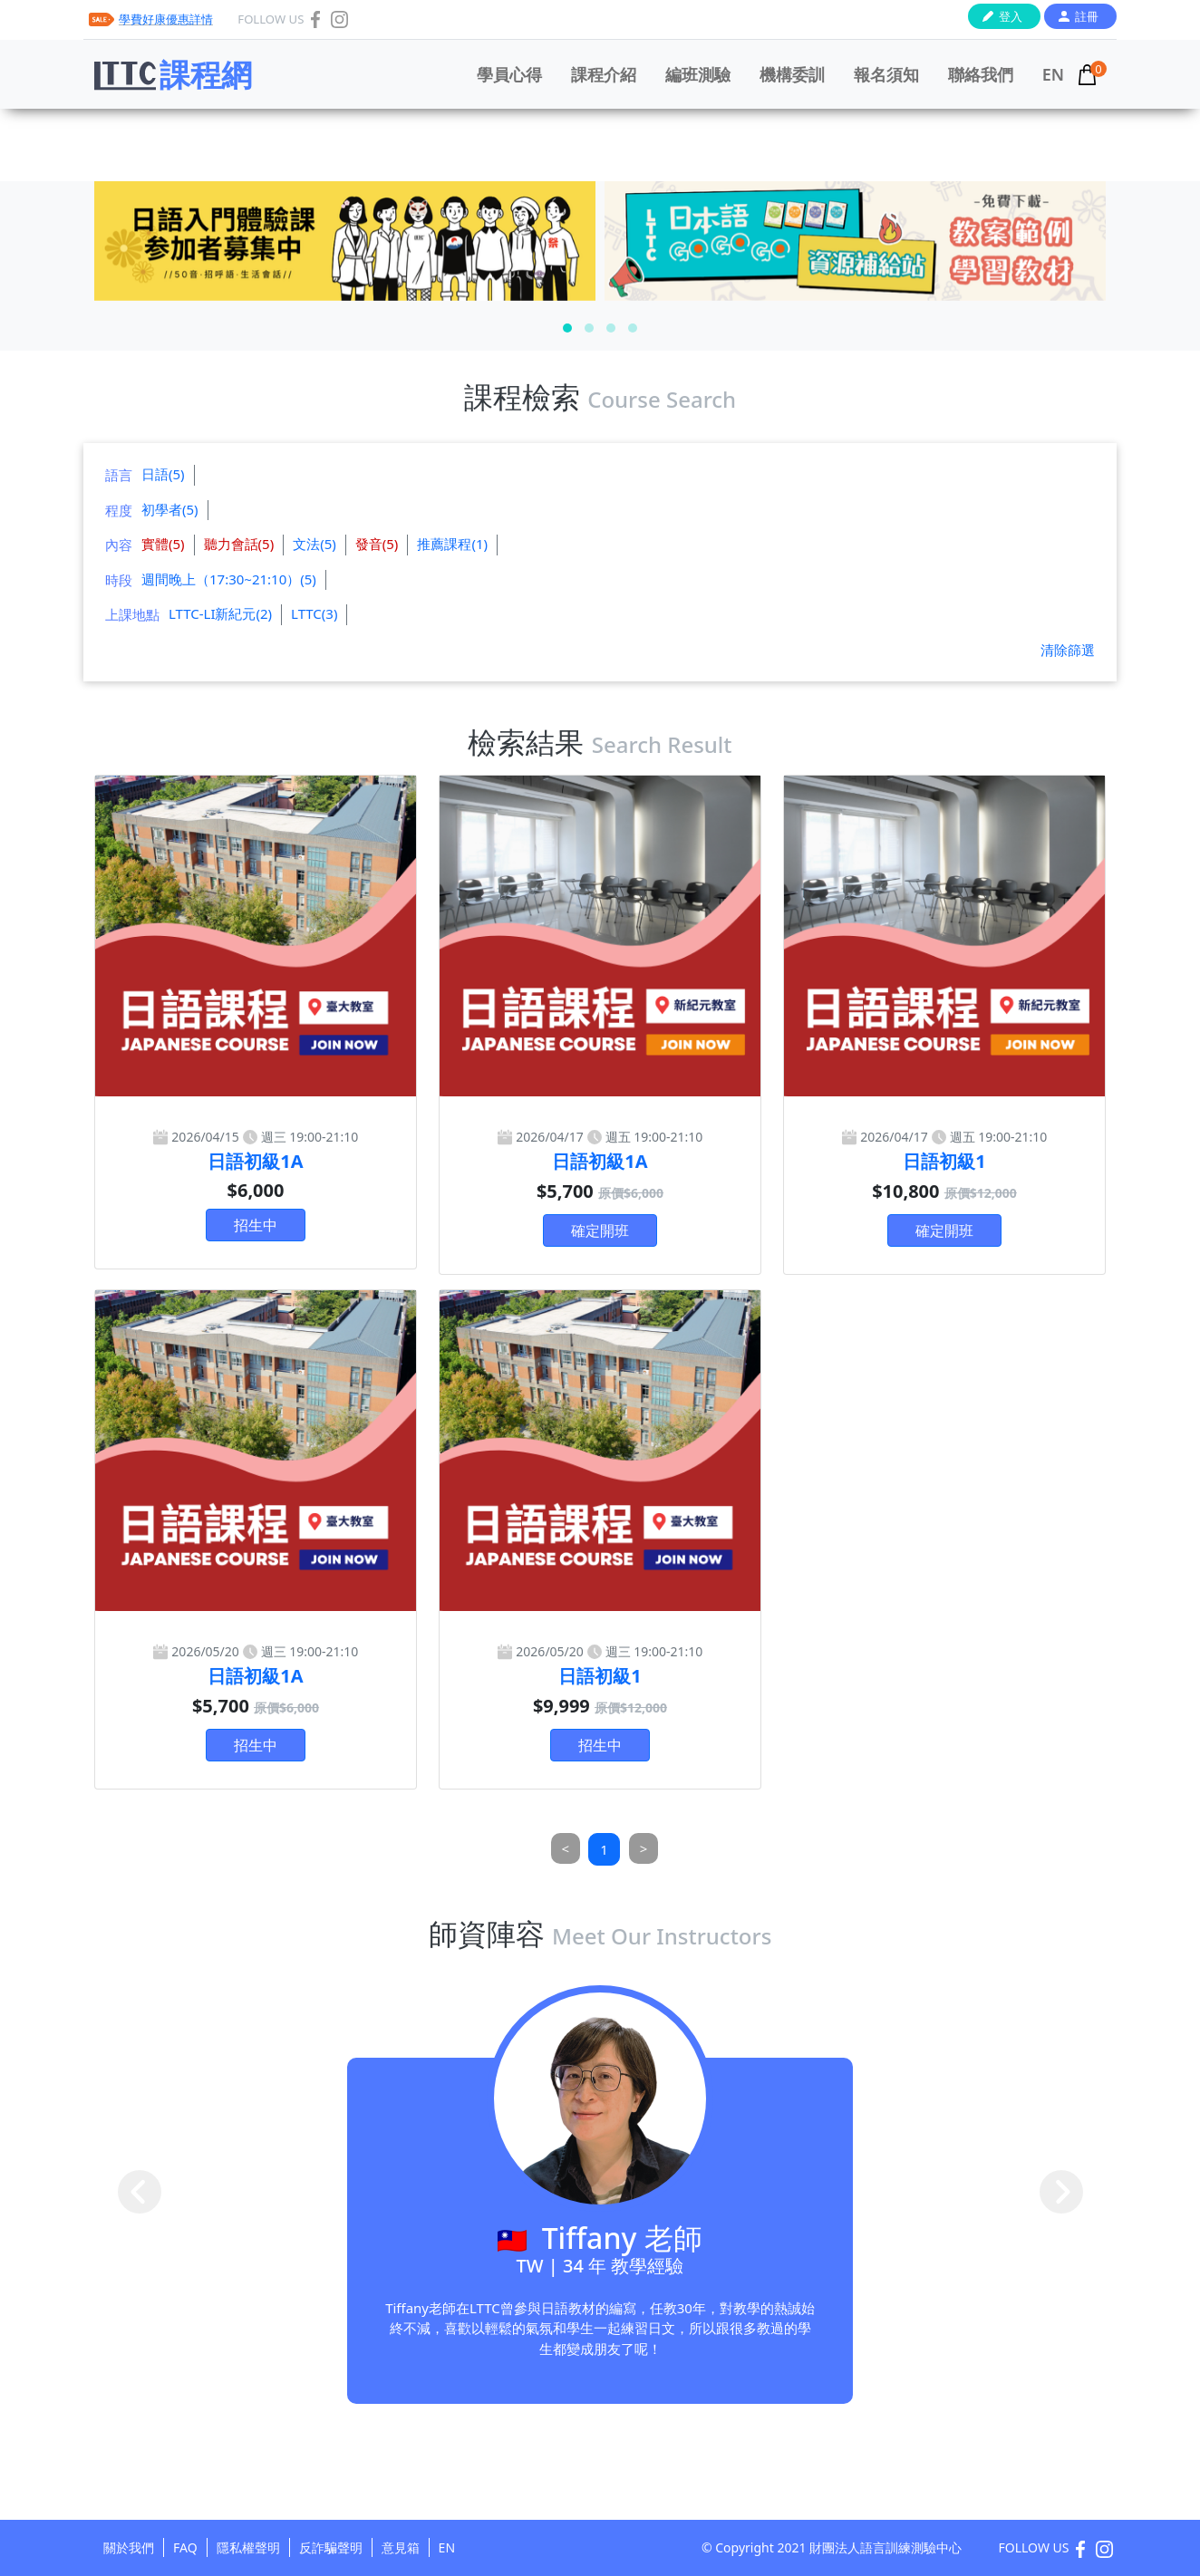  I want to click on 課程介紹, so click(603, 74).